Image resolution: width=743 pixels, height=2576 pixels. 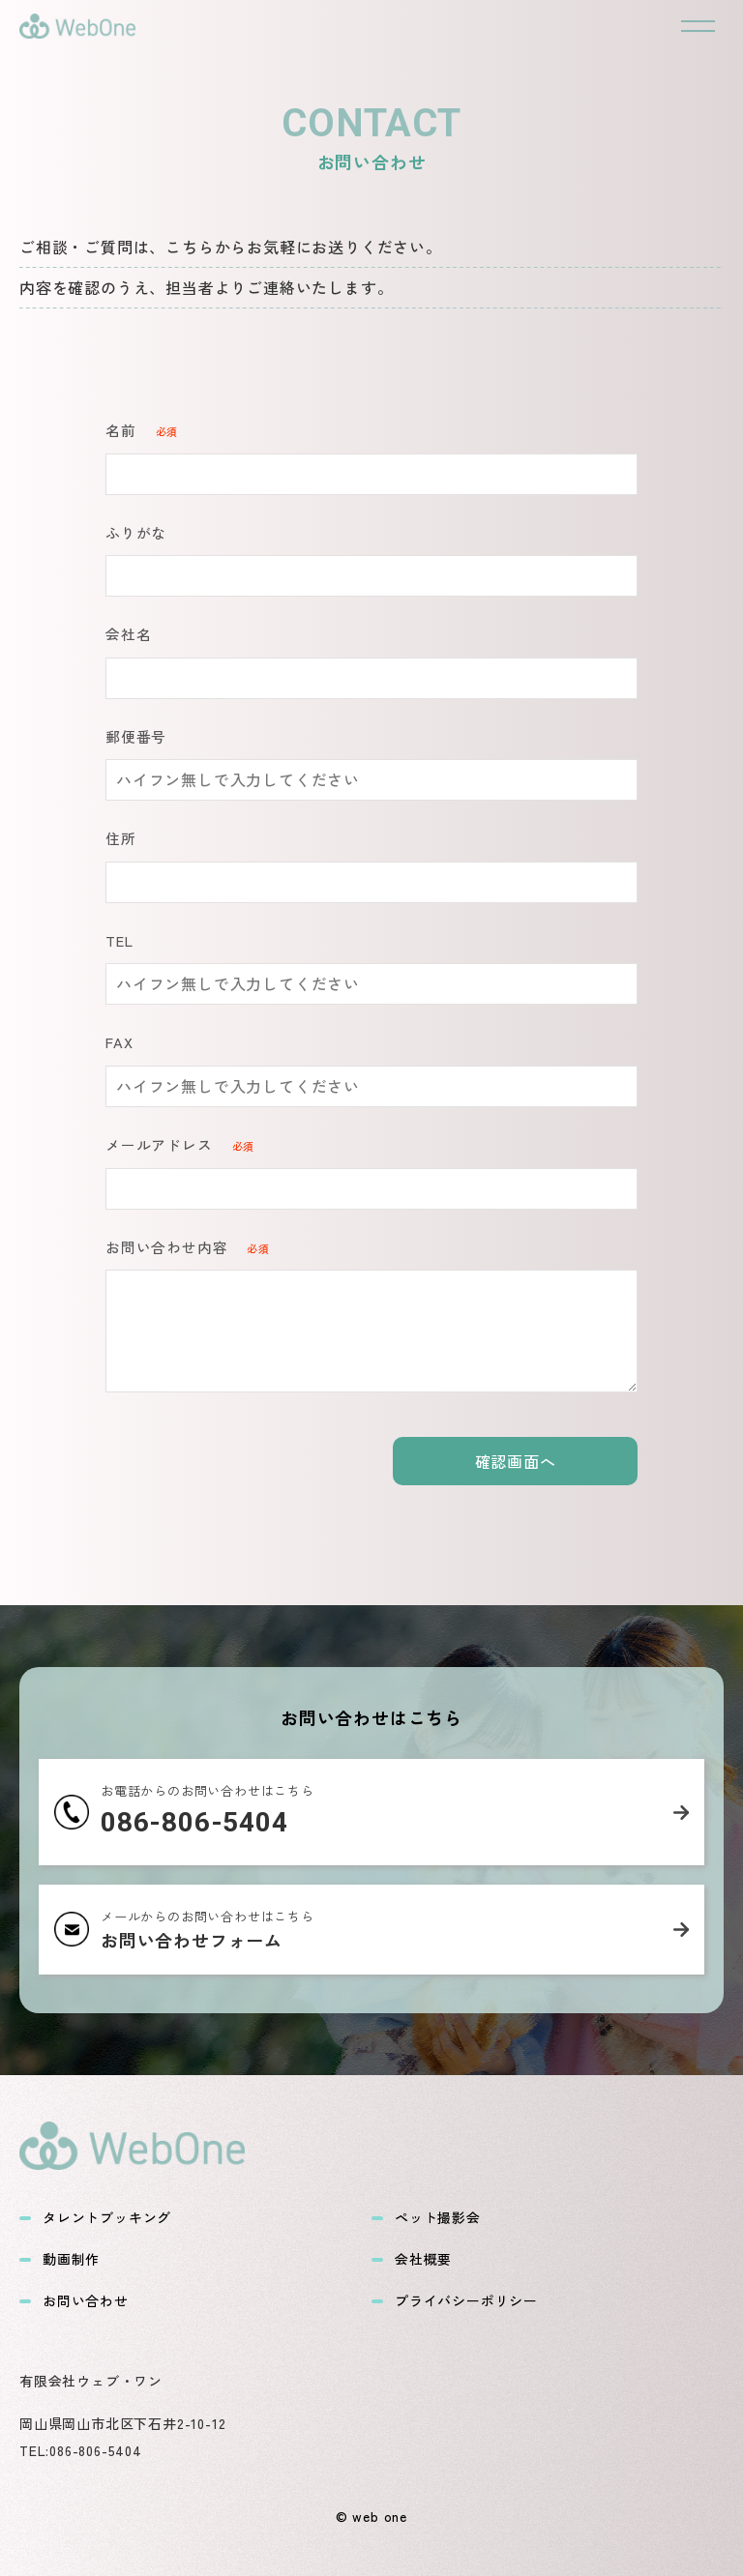 I want to click on タレントブッキング, so click(x=95, y=2218).